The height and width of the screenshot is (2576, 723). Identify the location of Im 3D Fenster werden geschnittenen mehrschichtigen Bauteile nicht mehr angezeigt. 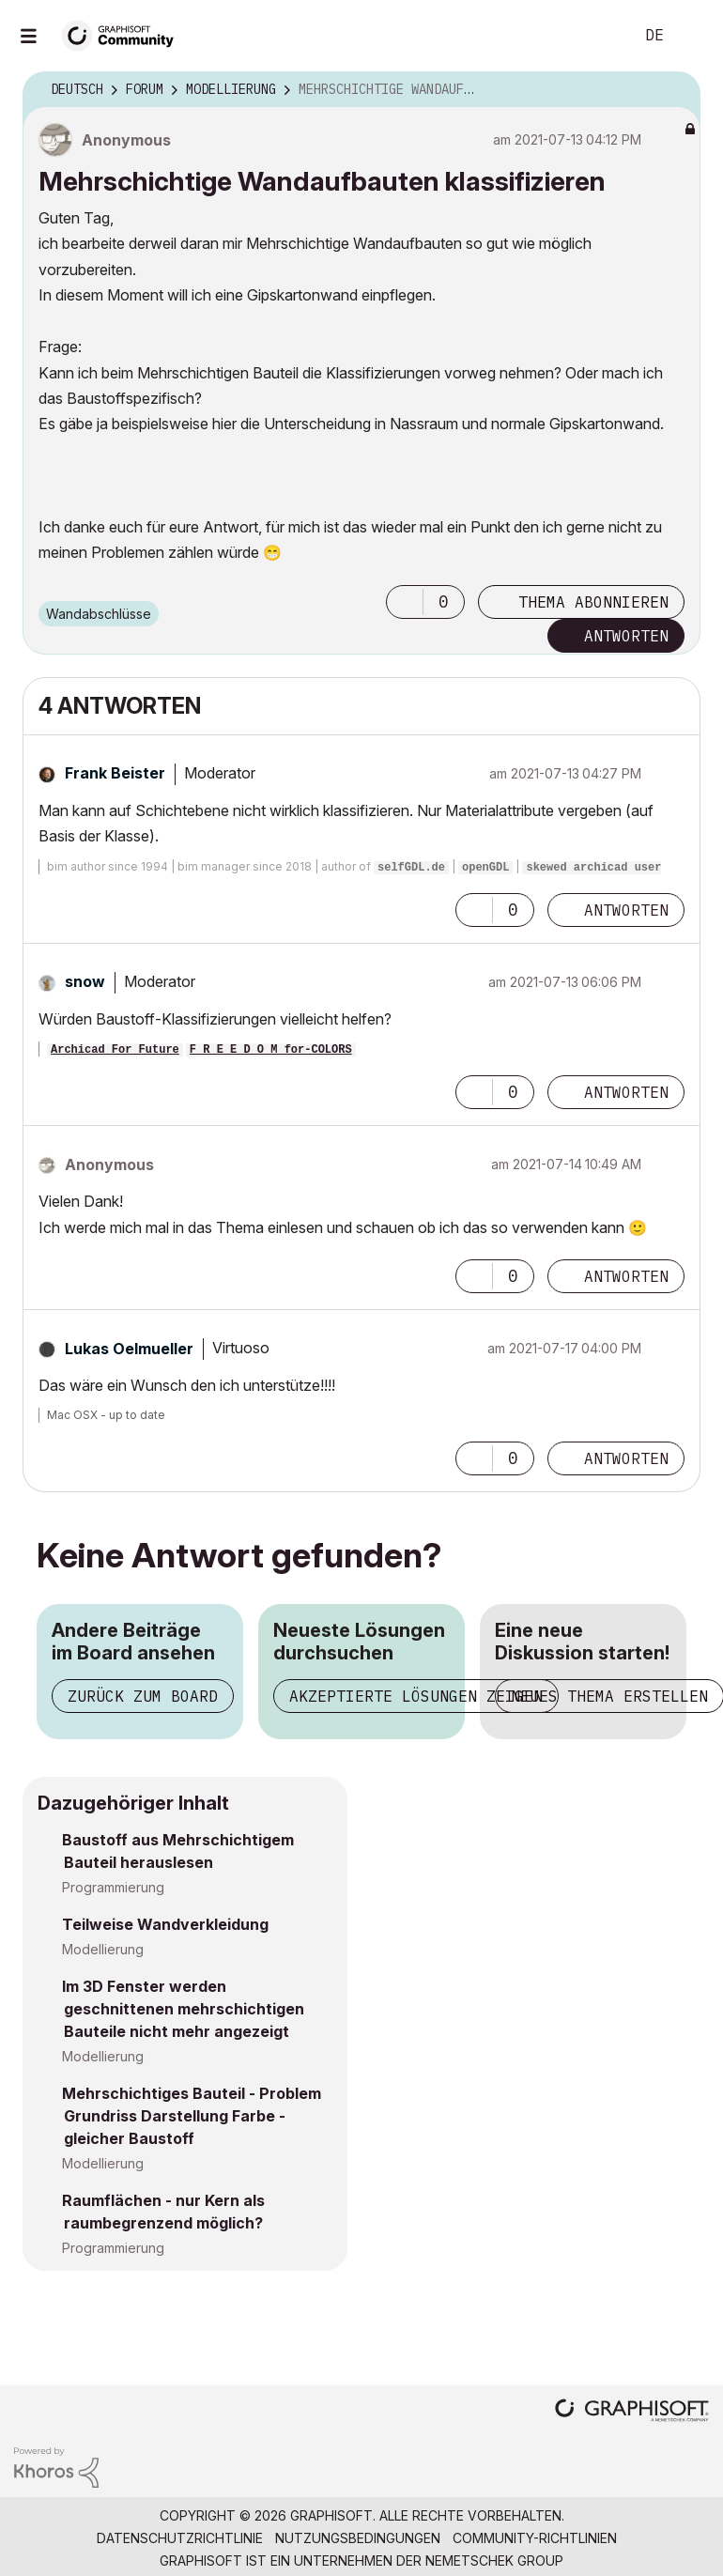
(183, 2009).